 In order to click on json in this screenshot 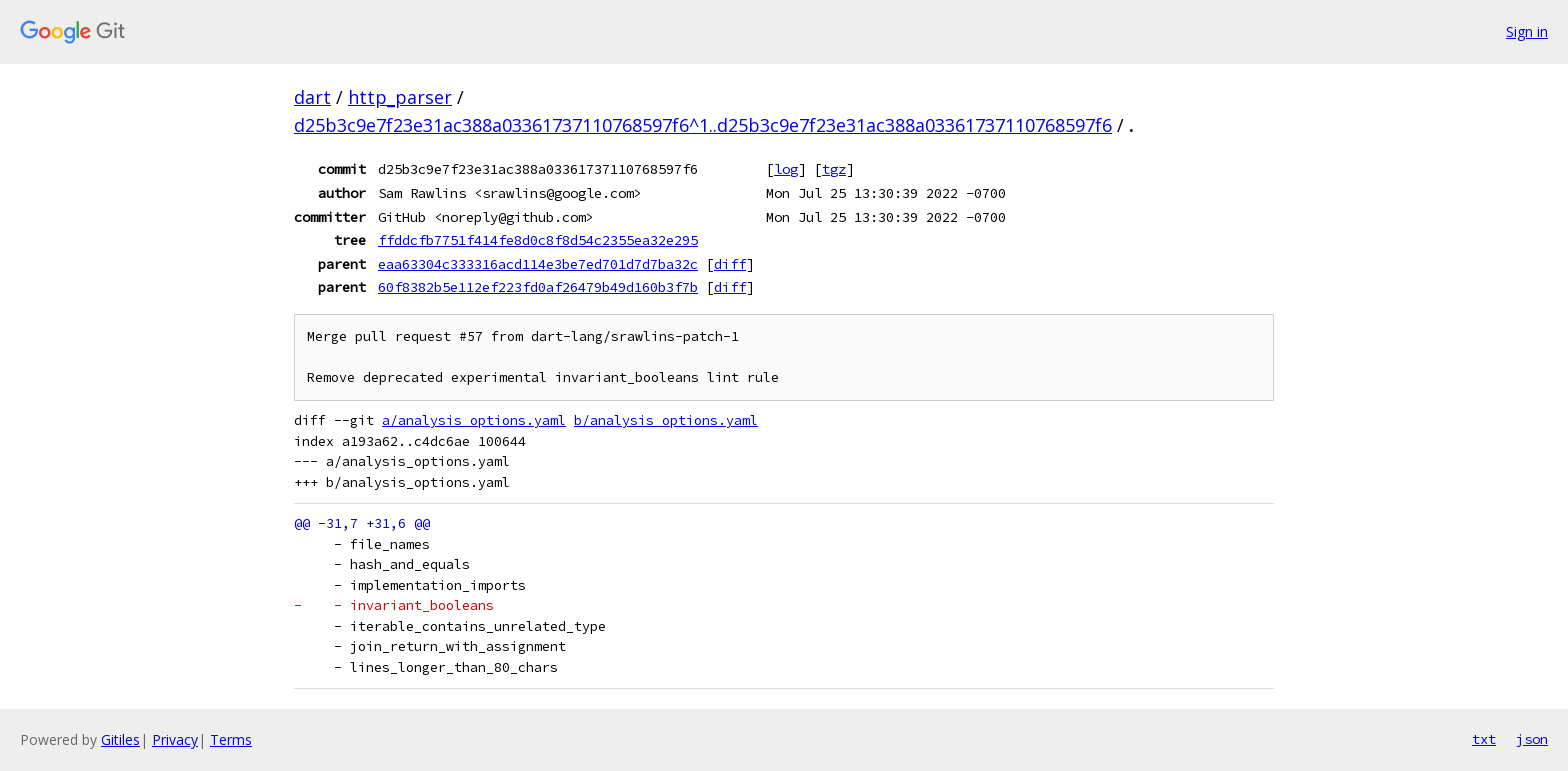, I will do `click(1532, 739)`.